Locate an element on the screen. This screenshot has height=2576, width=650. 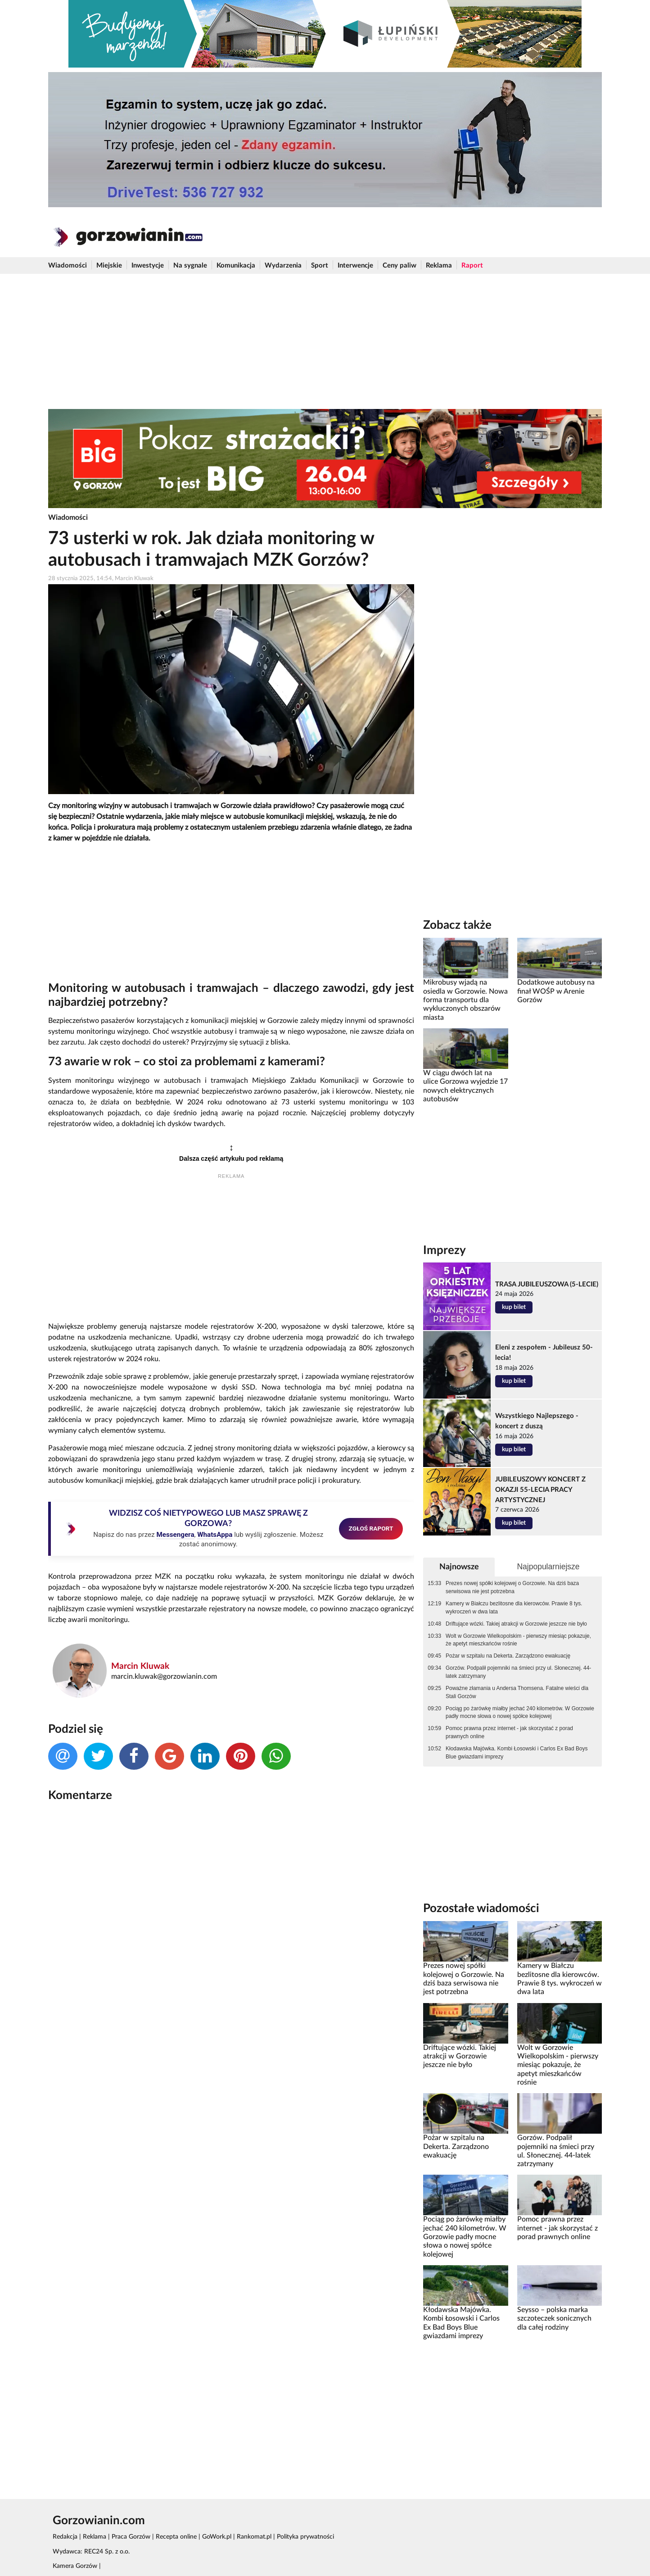
Reklama is located at coordinates (439, 265).